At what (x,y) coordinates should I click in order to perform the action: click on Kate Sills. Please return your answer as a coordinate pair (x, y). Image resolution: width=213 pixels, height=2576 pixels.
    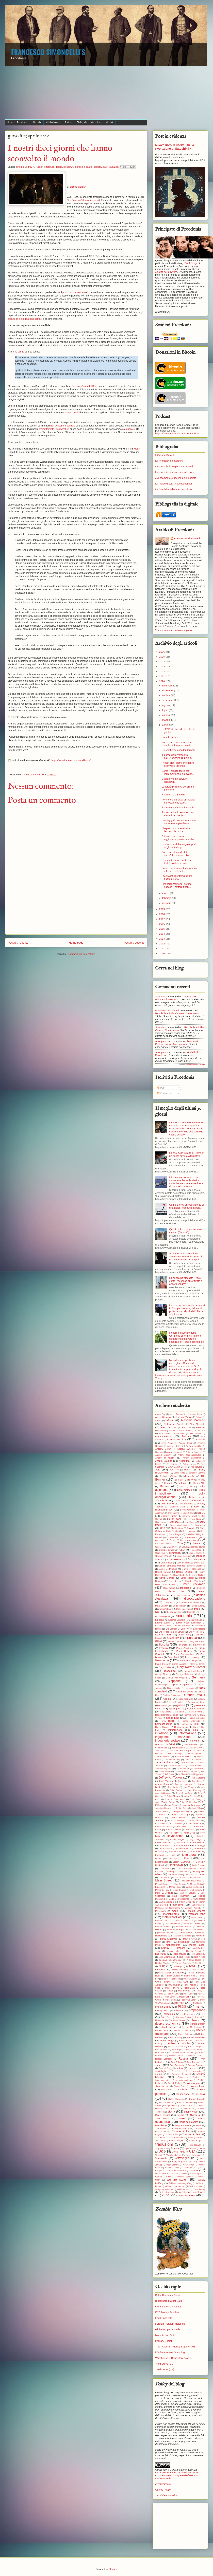
    Looking at the image, I should click on (190, 1829).